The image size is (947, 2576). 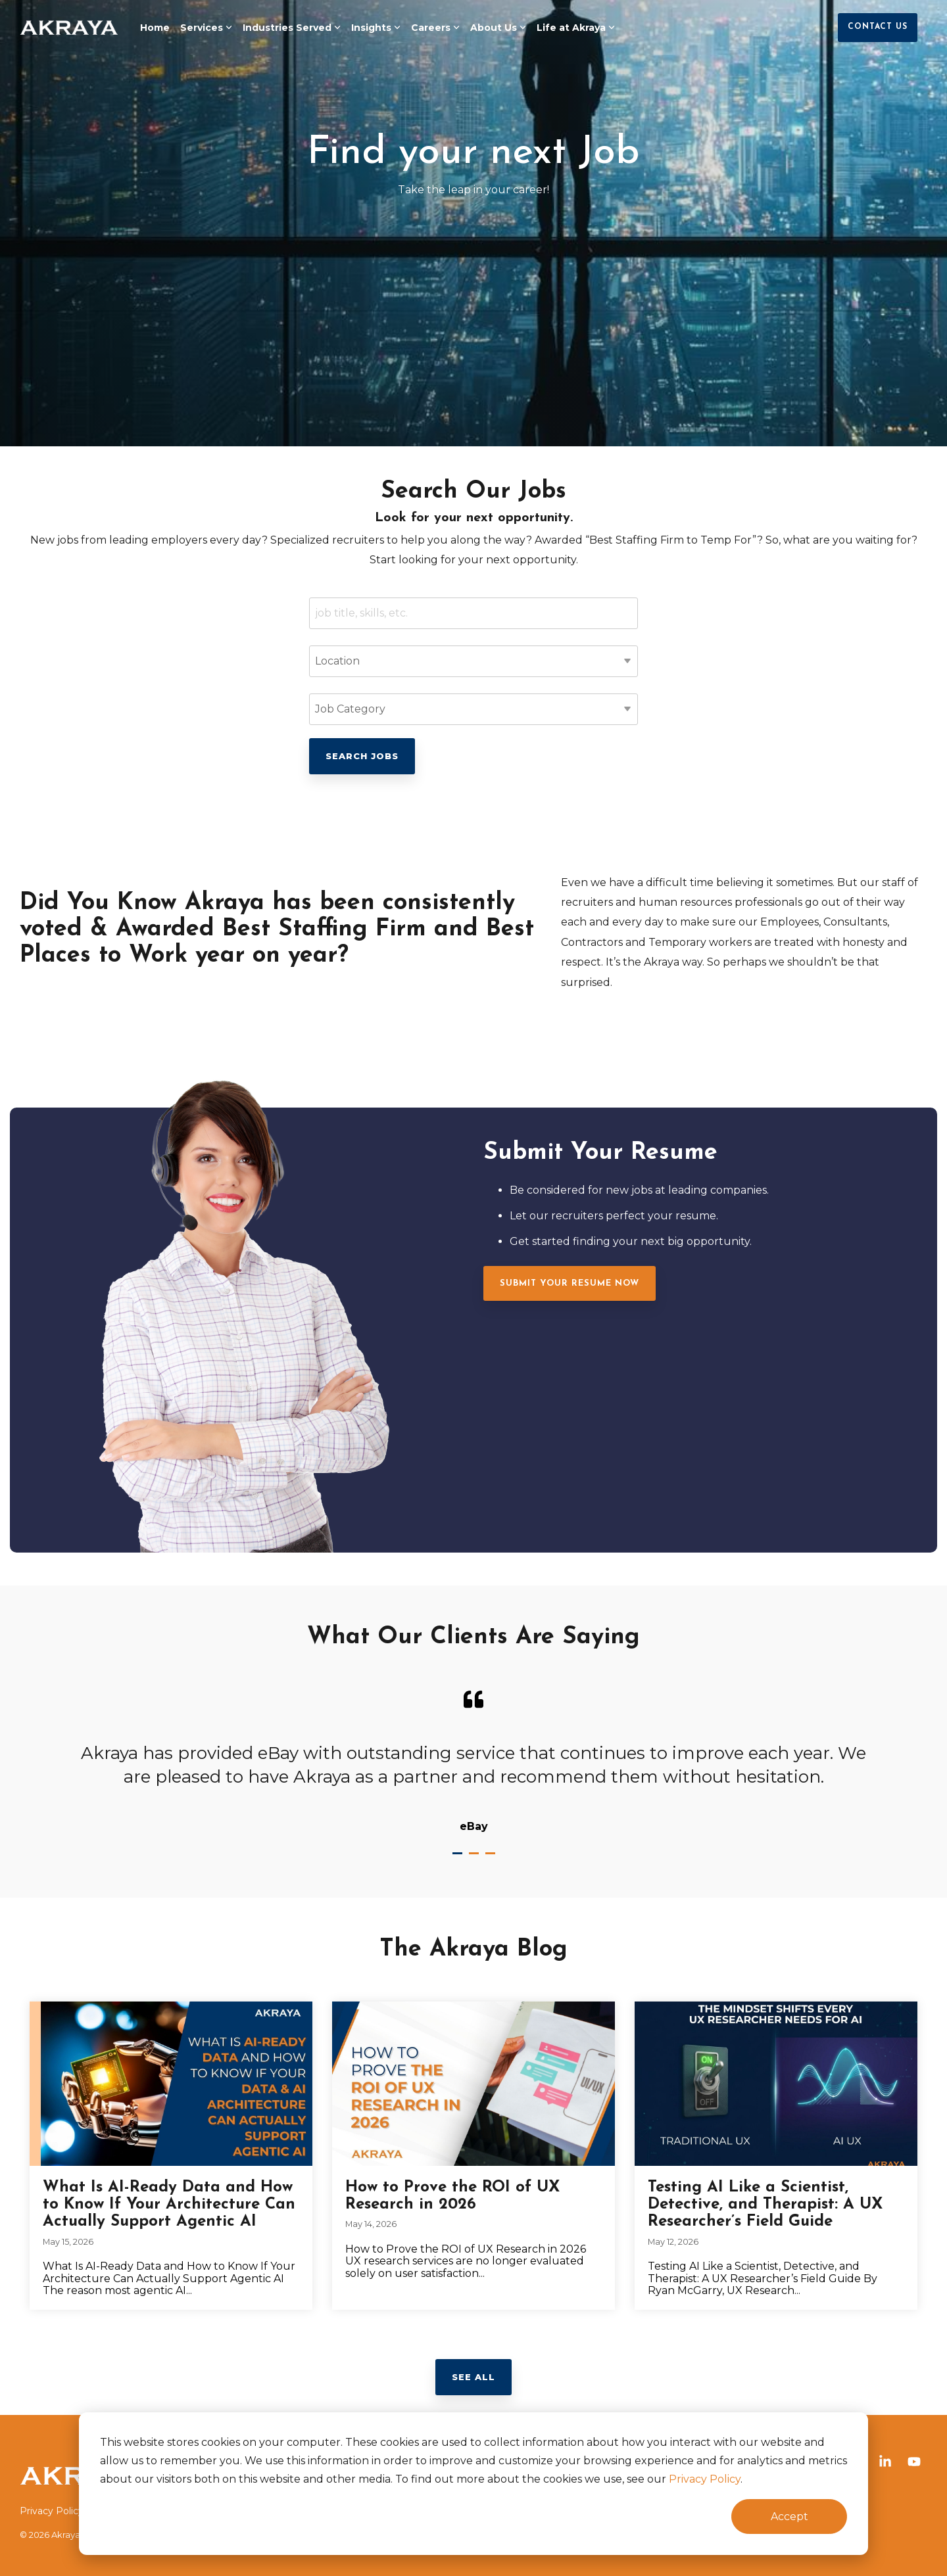 I want to click on Privacy Policy [menuitem], so click(x=52, y=2511).